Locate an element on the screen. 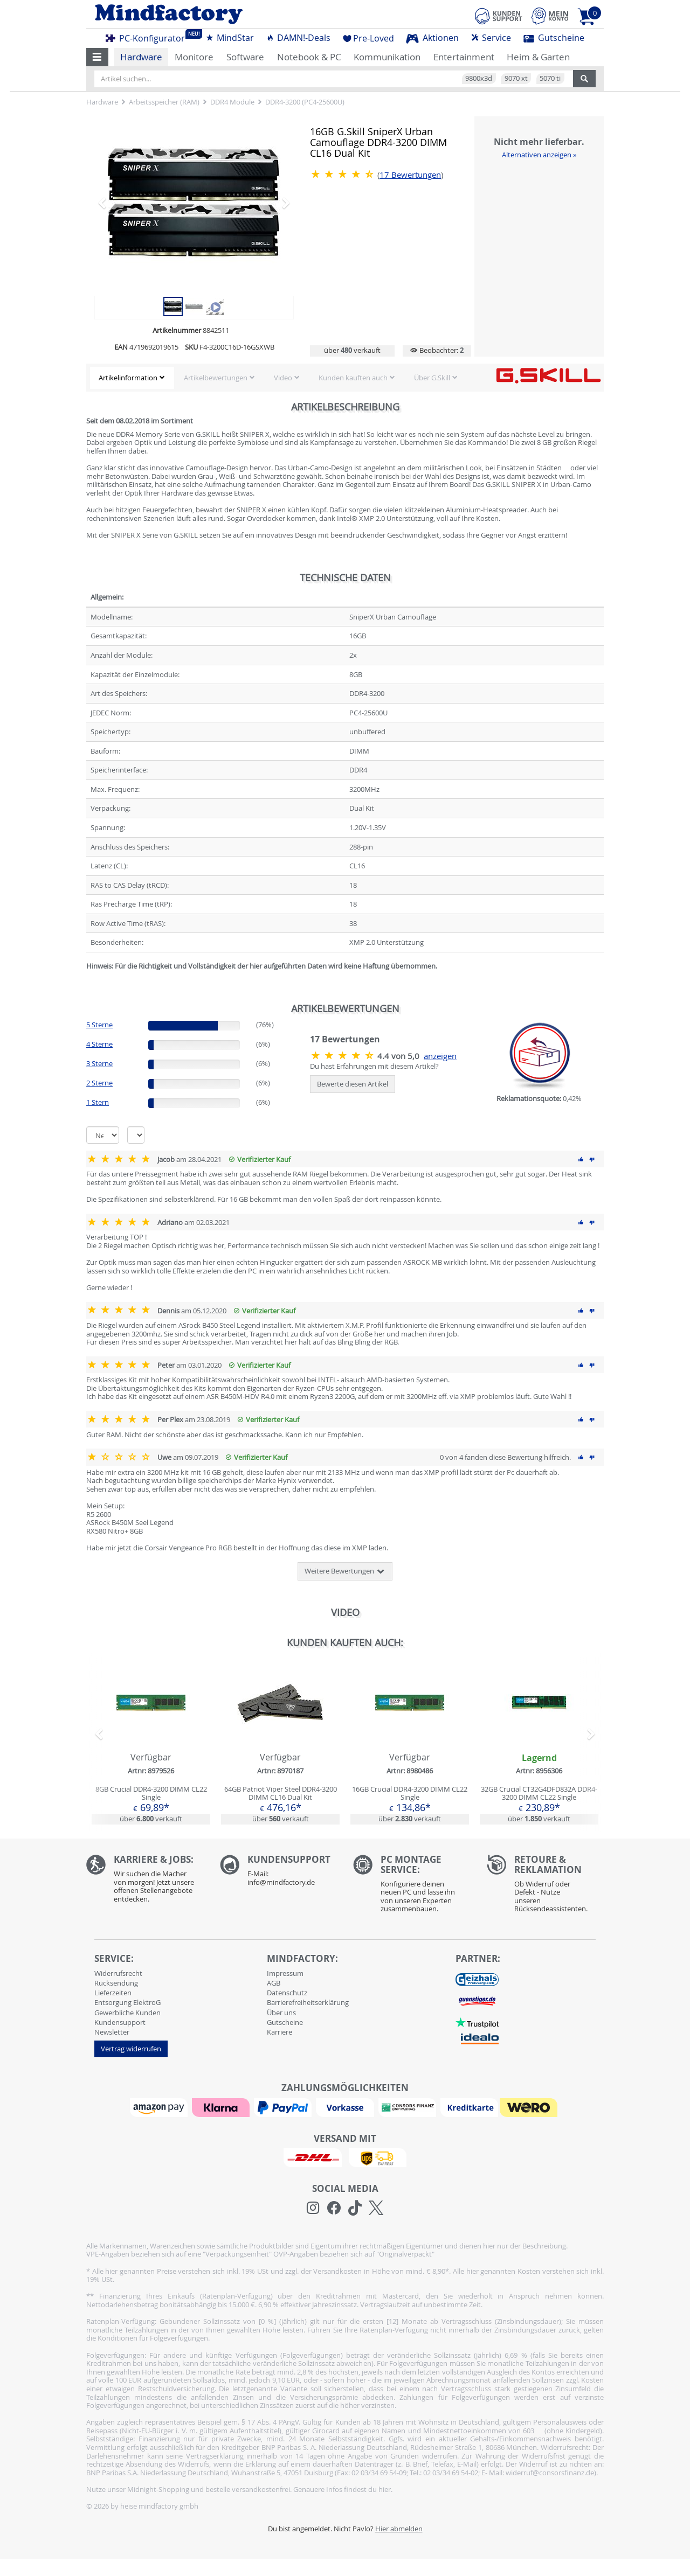  Hier abmelden is located at coordinates (399, 2528).